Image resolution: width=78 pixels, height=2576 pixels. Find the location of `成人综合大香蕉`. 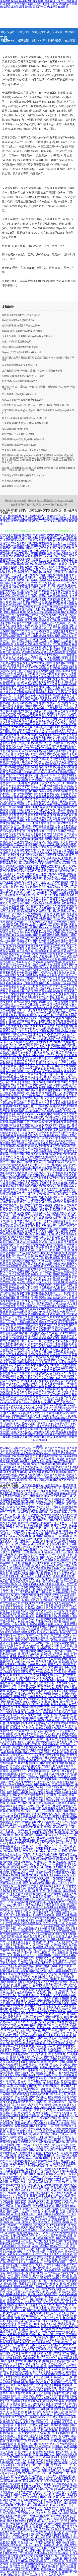

成人综合大香蕉 is located at coordinates (37, 2051).